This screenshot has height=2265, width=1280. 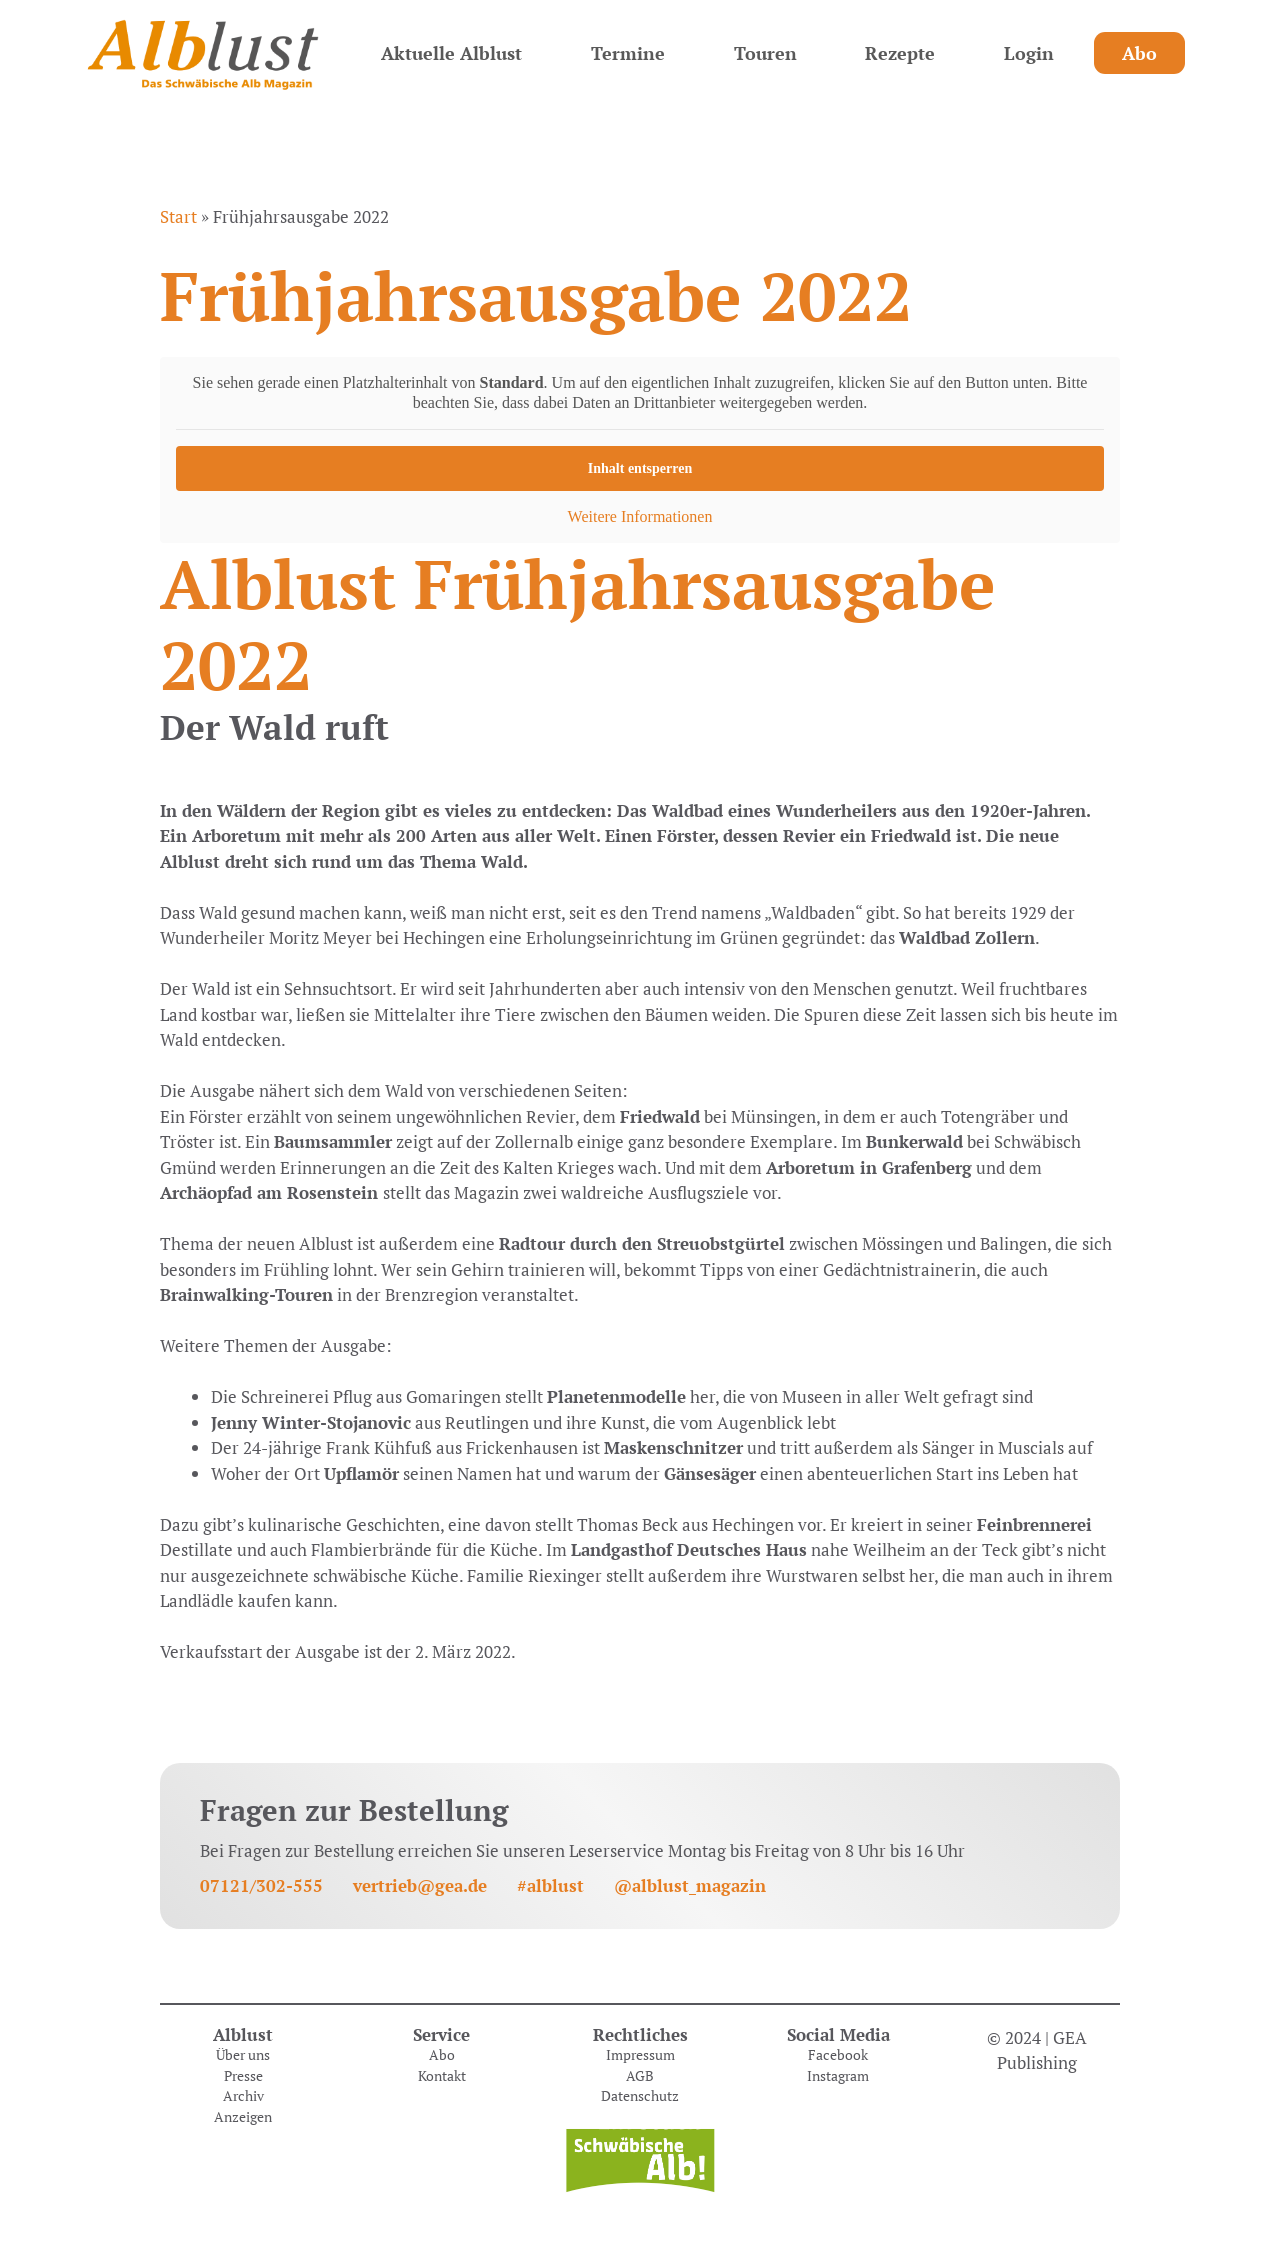 I want to click on Weitere Informationen [button], so click(x=640, y=516).